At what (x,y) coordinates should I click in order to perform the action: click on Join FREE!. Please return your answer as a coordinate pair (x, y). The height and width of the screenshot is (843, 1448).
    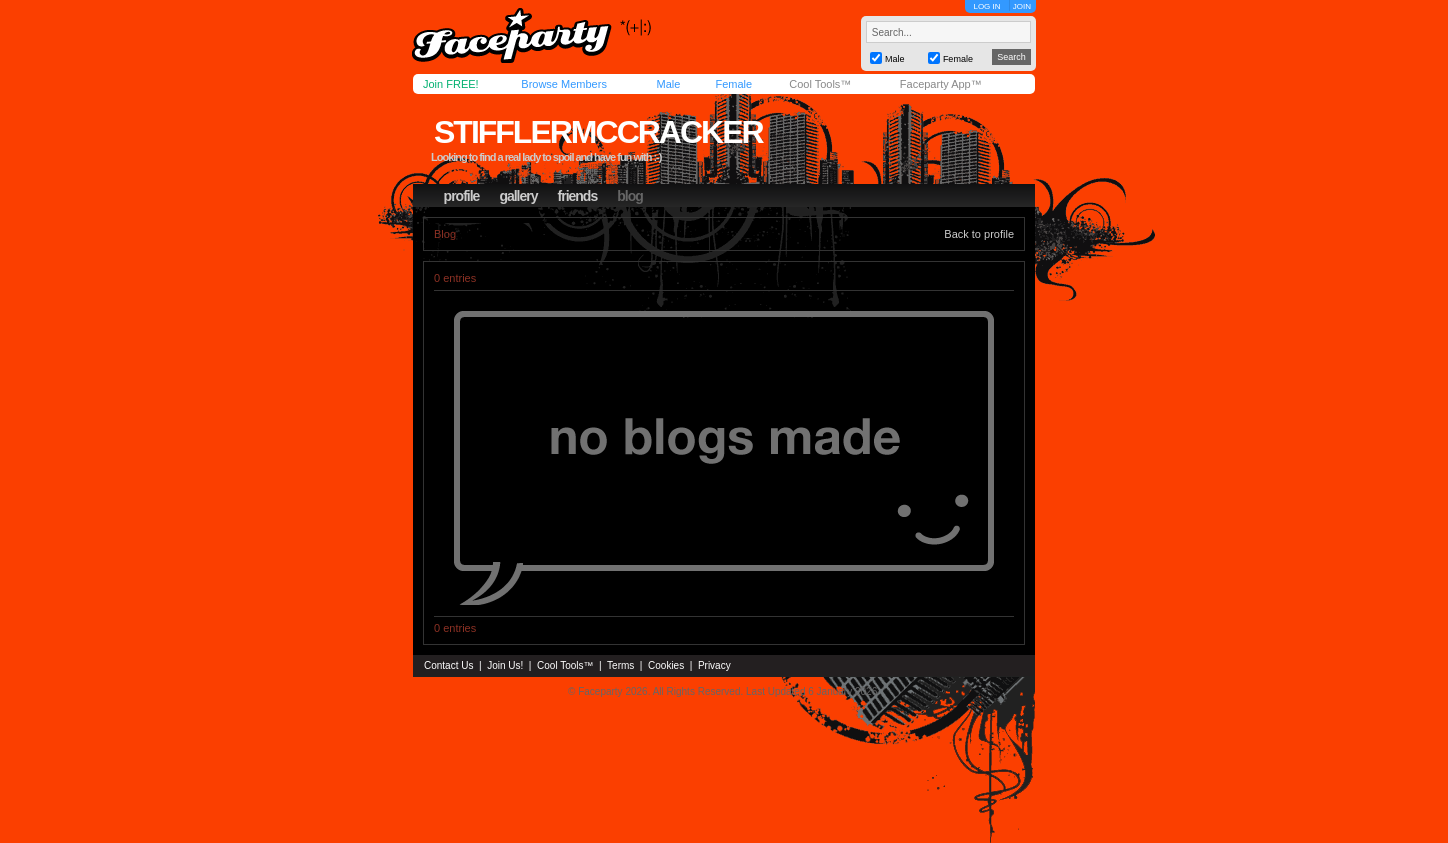
    Looking at the image, I should click on (451, 84).